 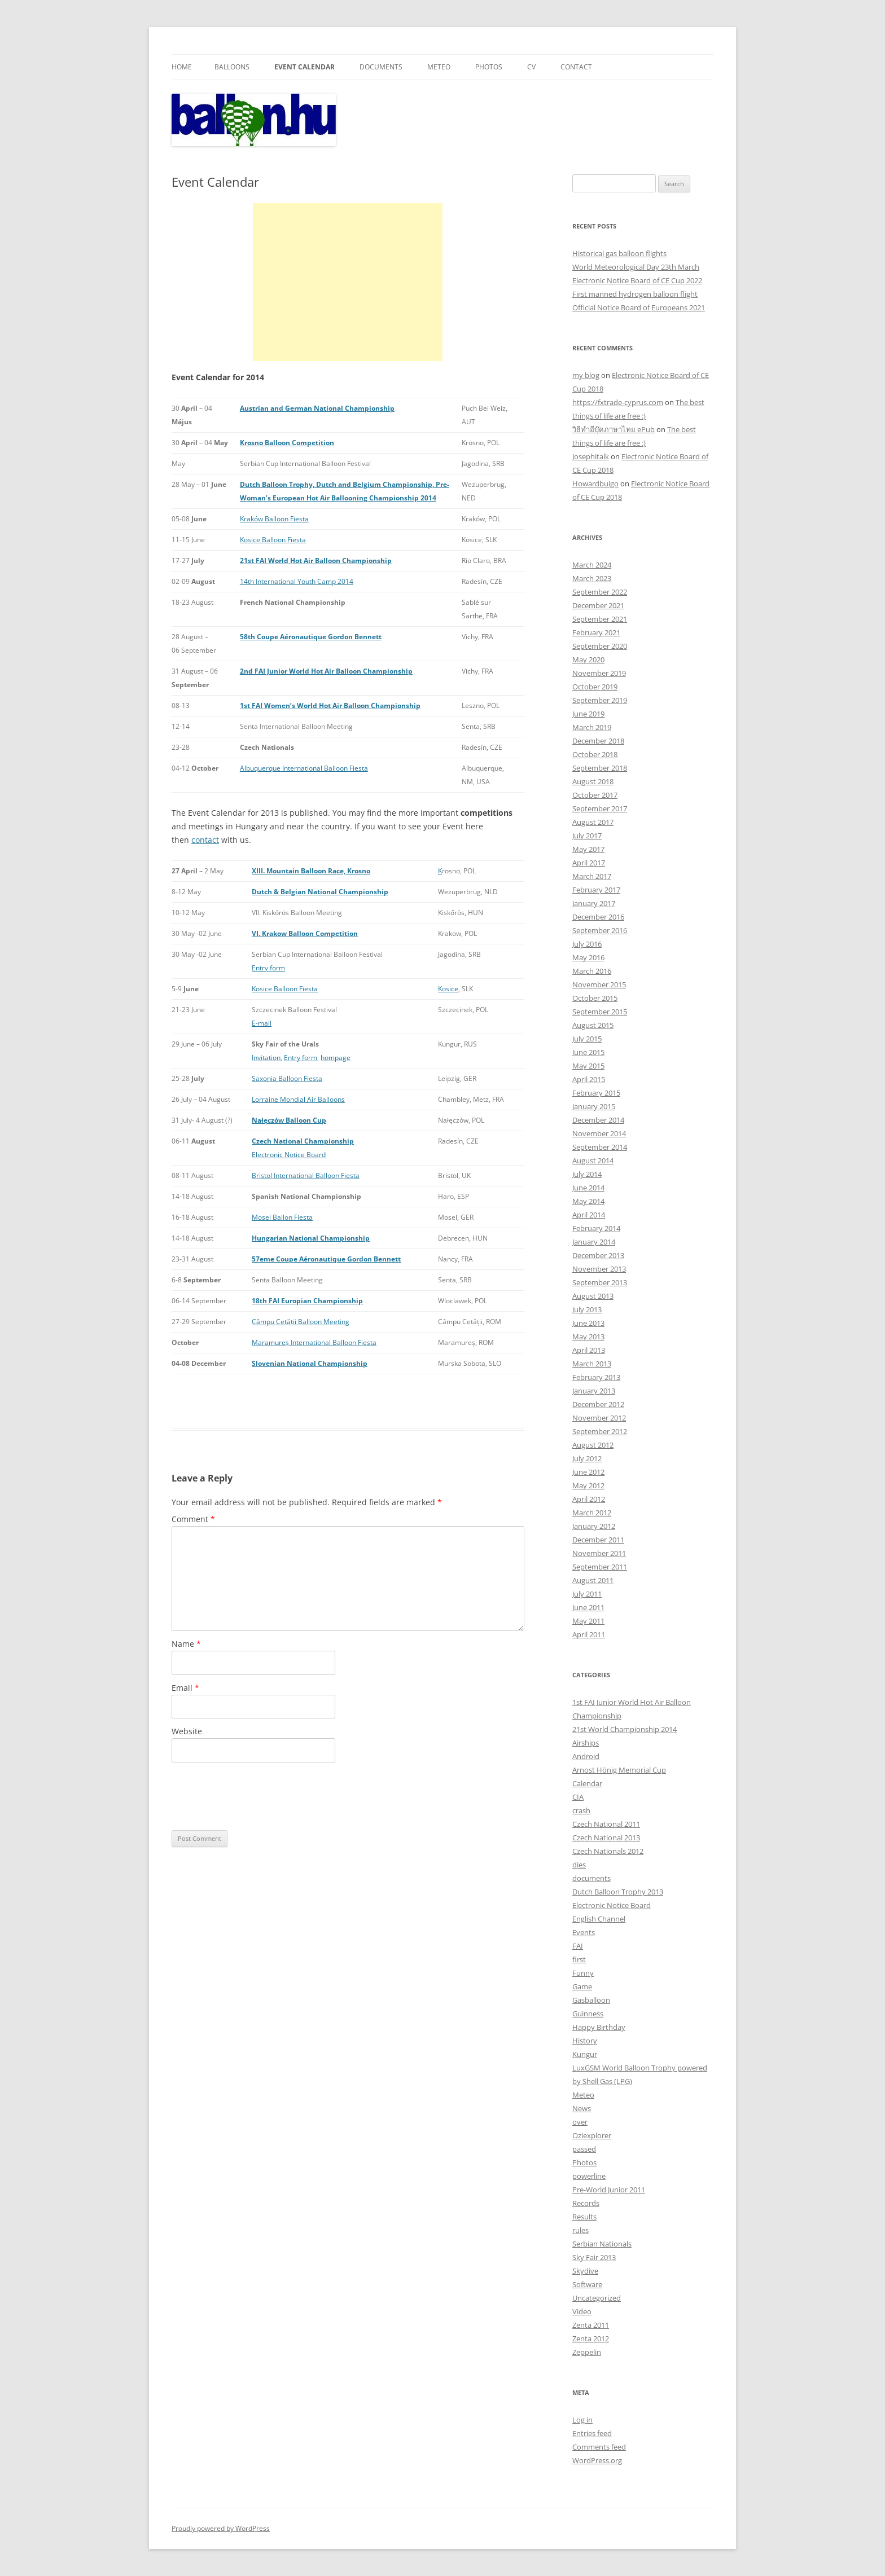 What do you see at coordinates (593, 822) in the screenshot?
I see `August 2017` at bounding box center [593, 822].